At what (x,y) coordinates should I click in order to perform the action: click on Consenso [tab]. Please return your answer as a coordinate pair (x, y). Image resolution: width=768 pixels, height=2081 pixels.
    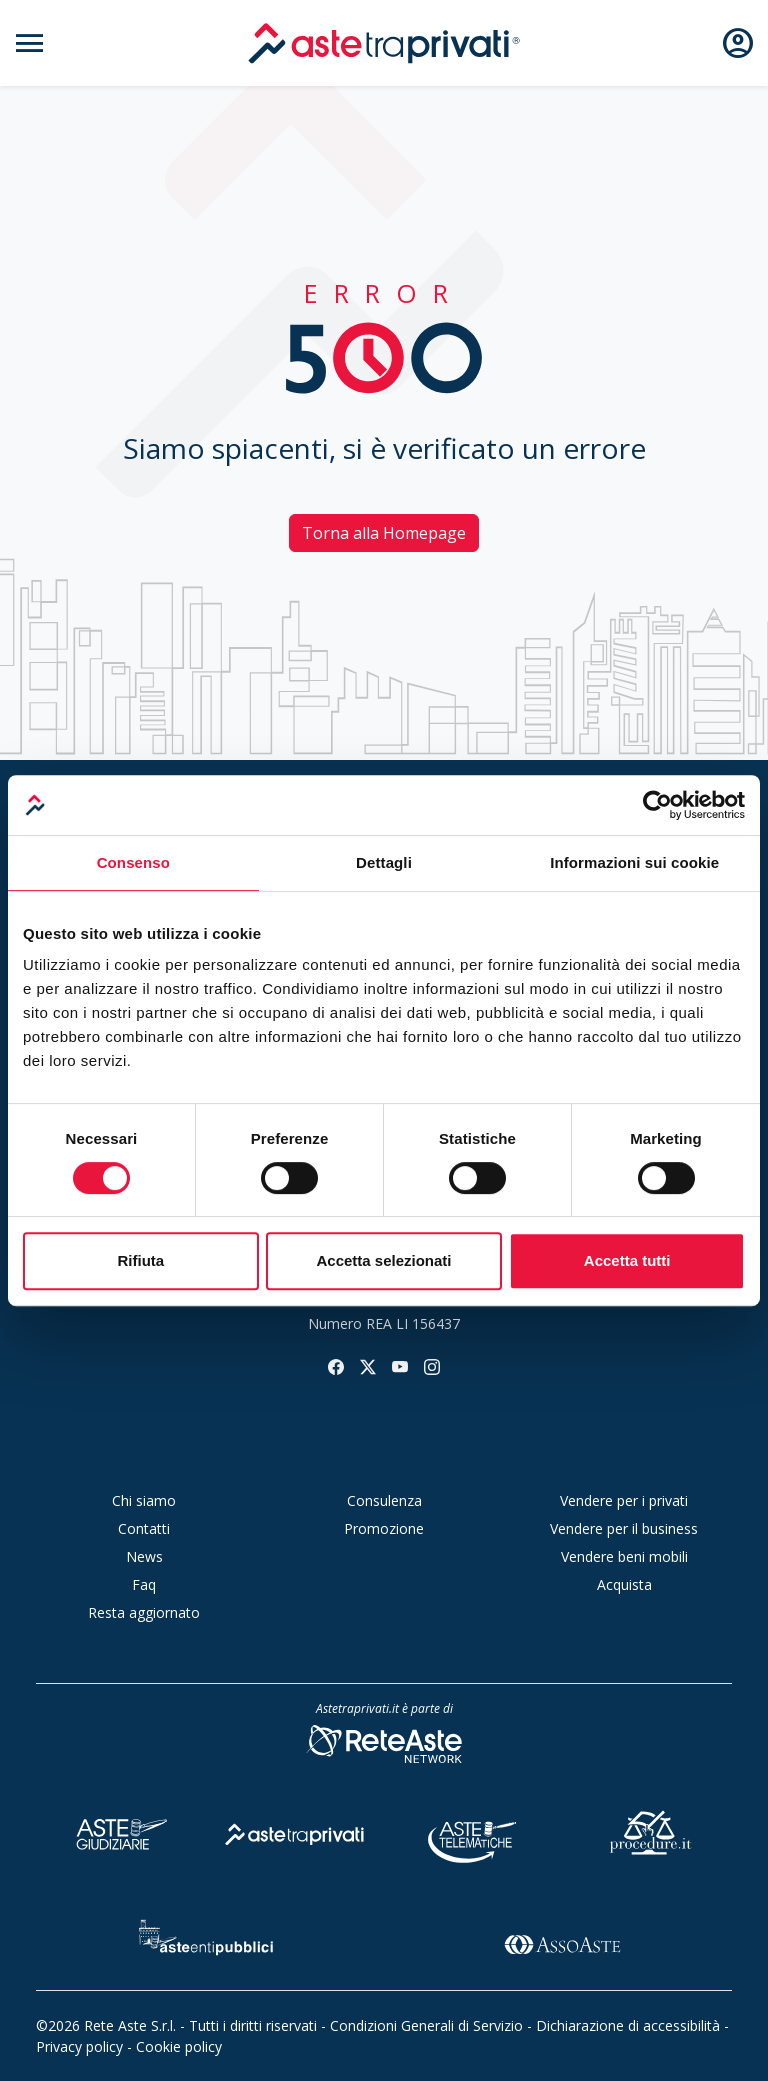
    Looking at the image, I should click on (133, 862).